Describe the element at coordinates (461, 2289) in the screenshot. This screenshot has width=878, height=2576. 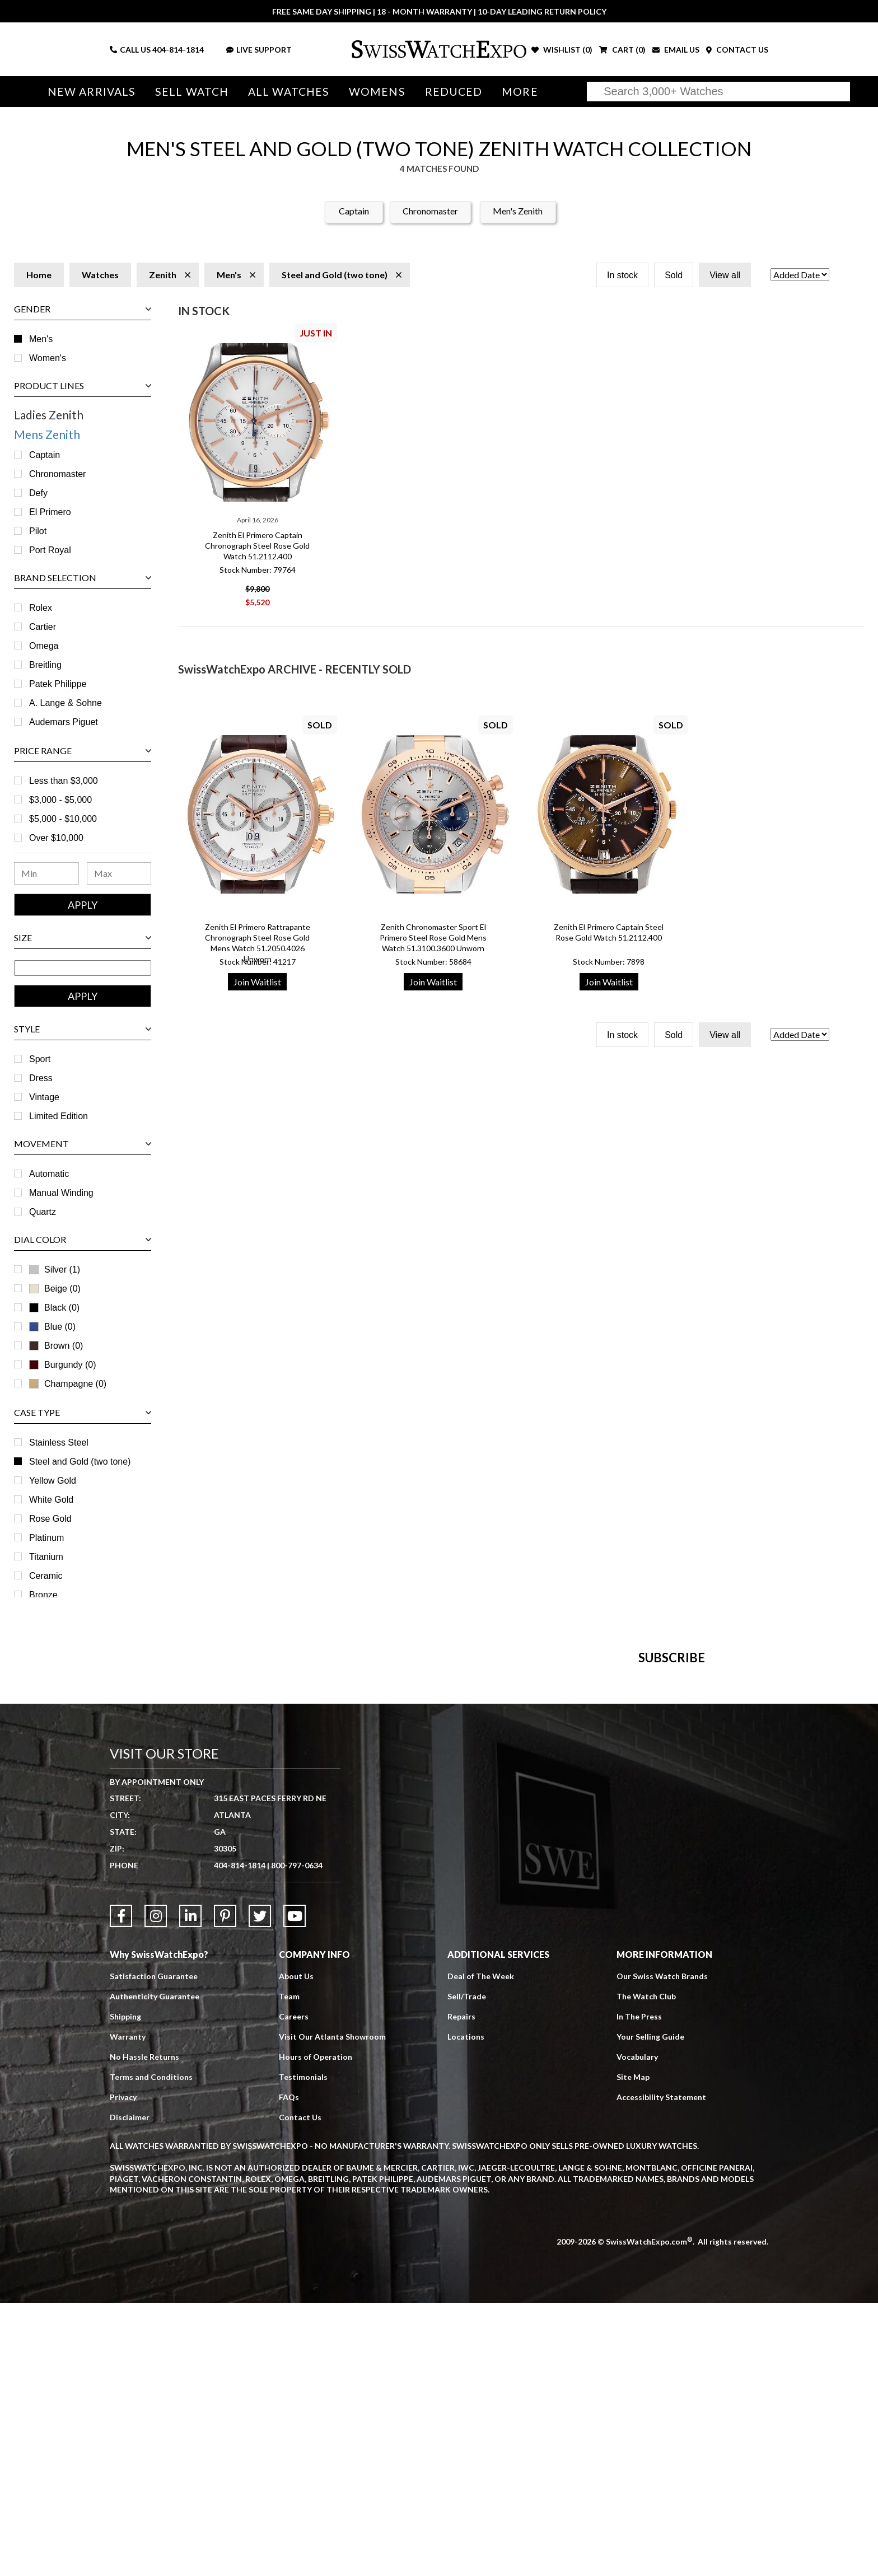
I see `Repairs` at that location.